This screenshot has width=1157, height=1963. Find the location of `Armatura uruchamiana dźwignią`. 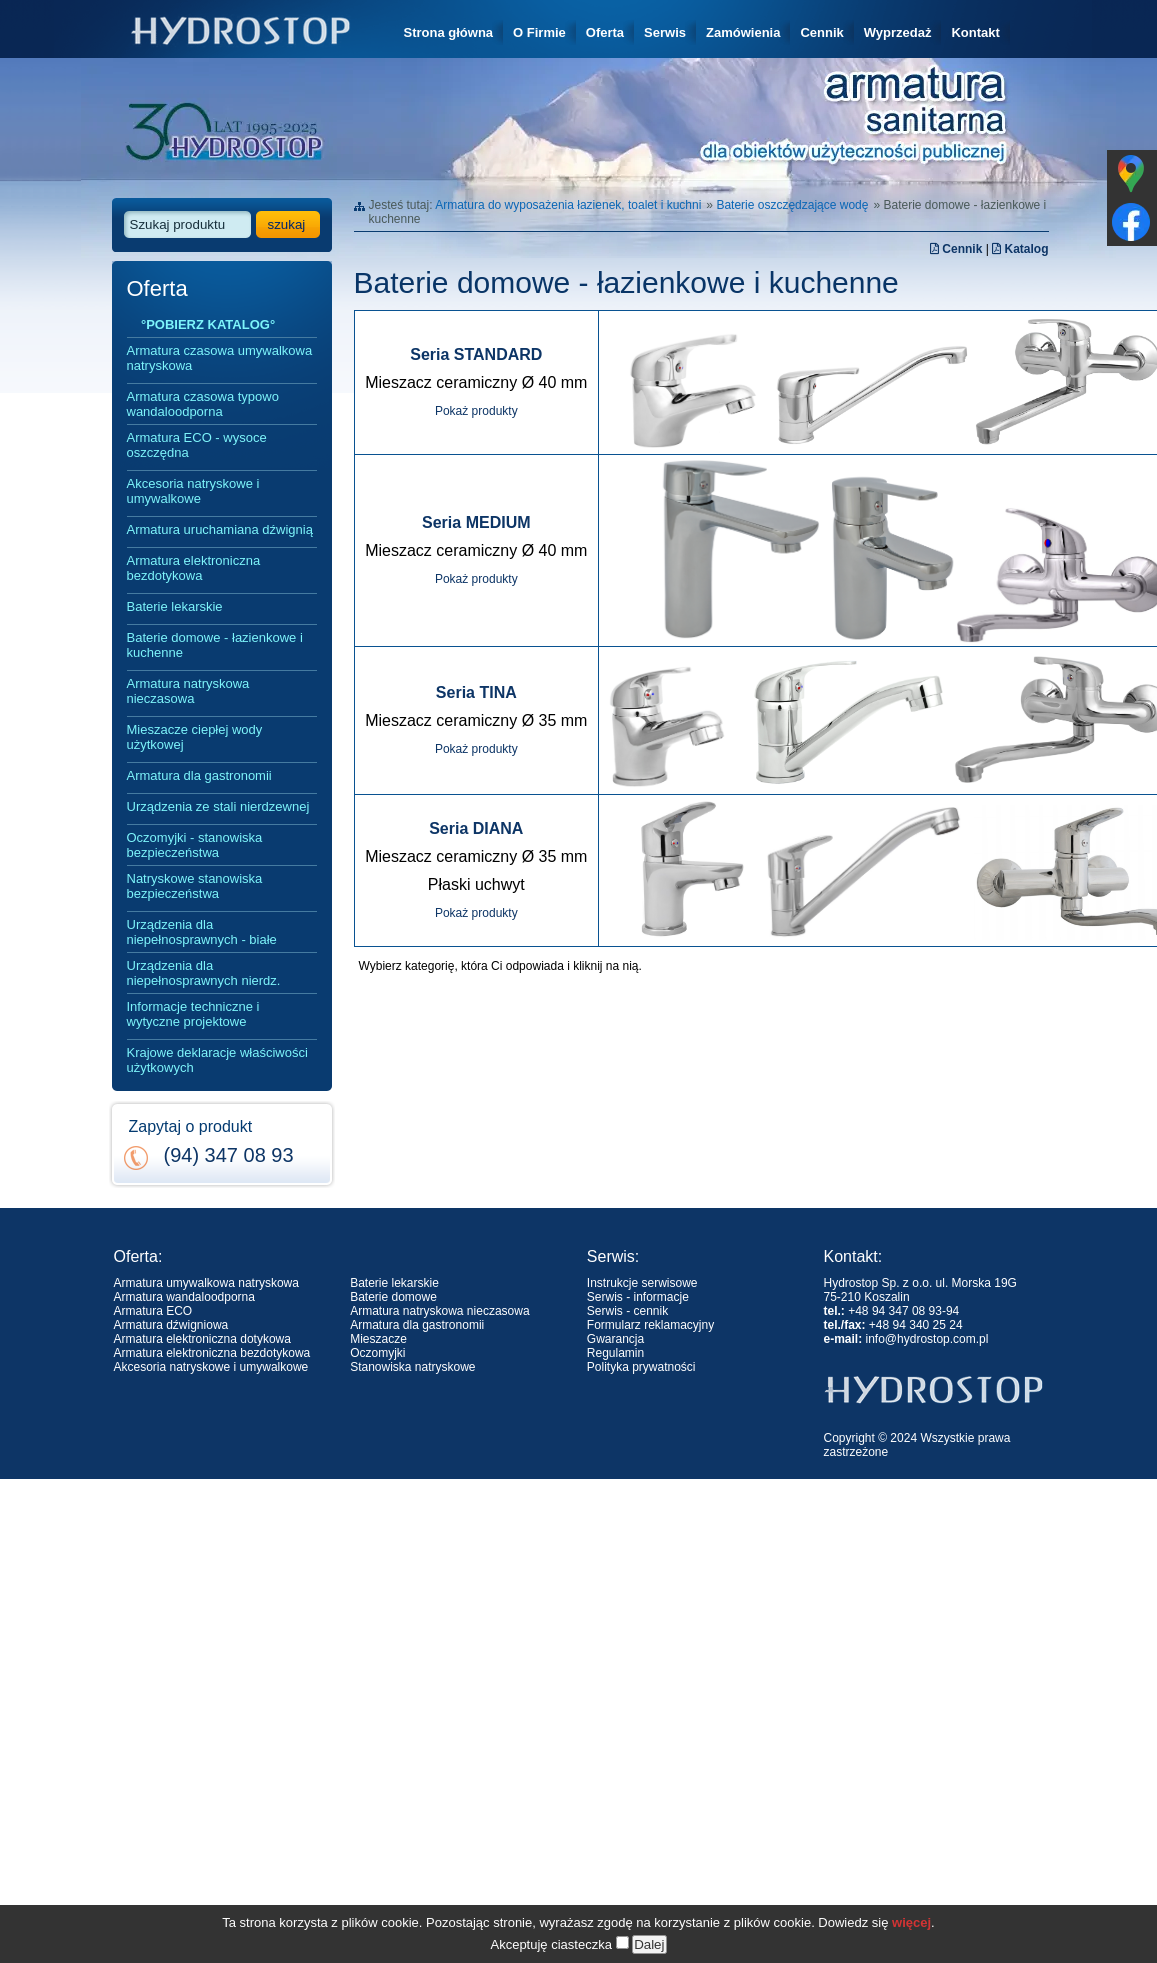

Armatura uruchamiana dźwignią is located at coordinates (220, 529).